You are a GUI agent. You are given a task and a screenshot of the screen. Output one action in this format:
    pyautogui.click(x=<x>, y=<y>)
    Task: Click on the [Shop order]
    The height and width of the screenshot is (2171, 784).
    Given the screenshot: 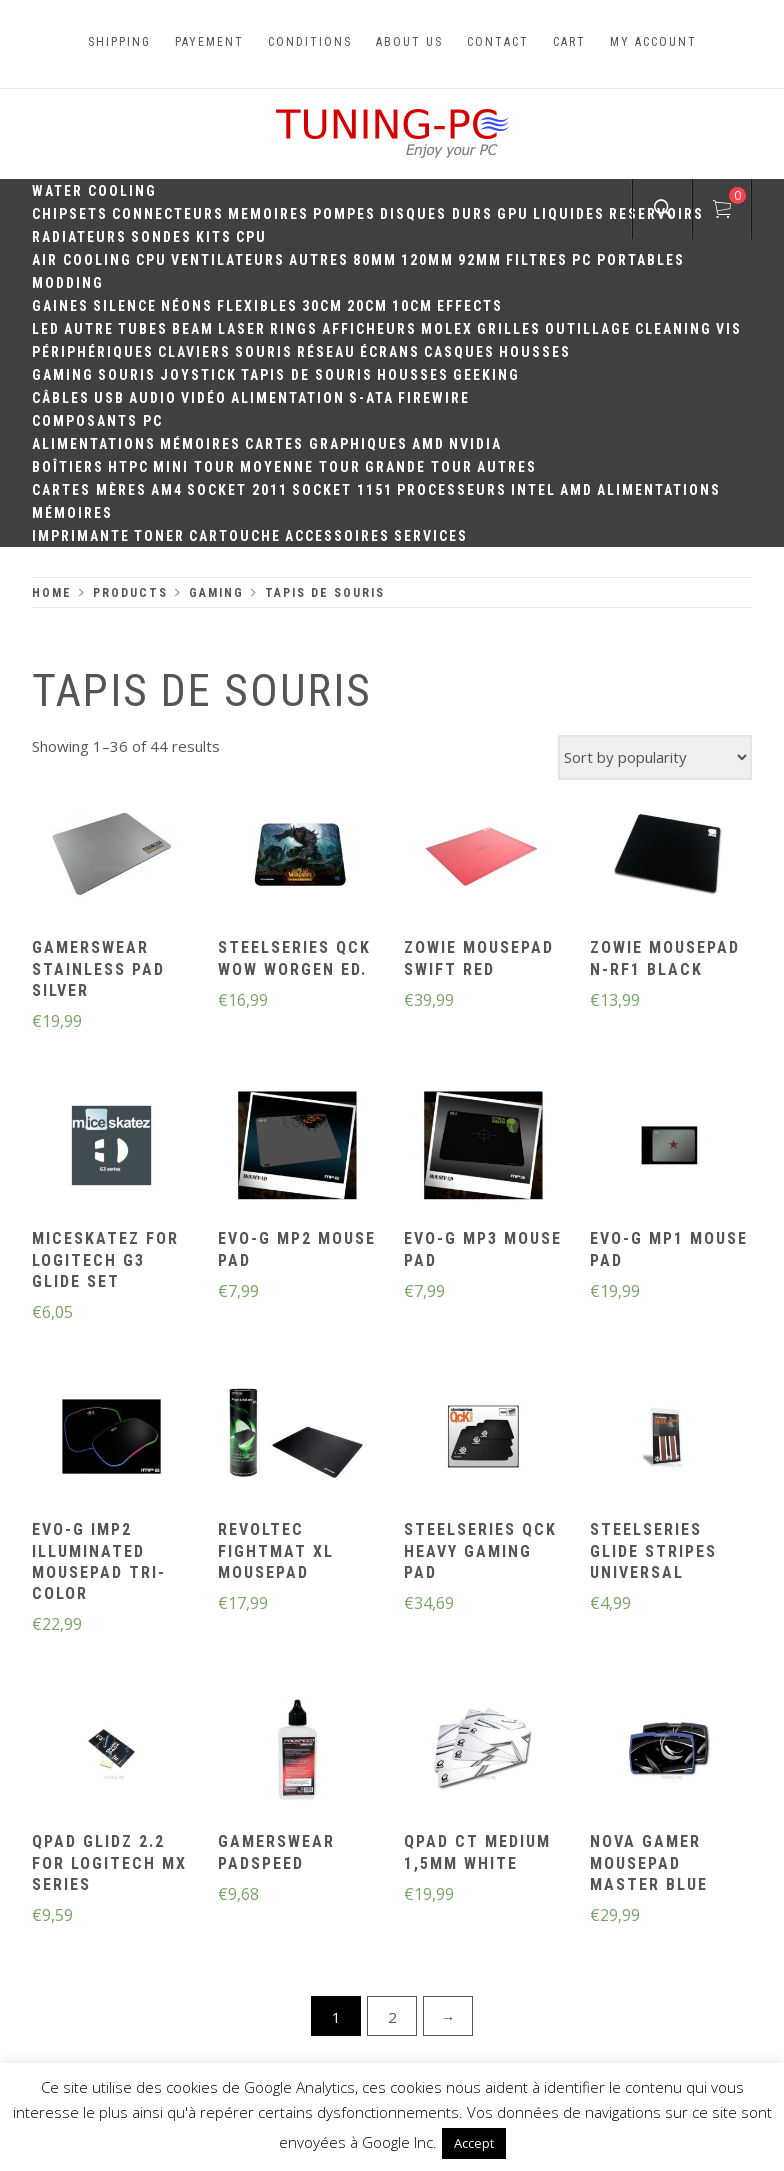 What is the action you would take?
    pyautogui.click(x=655, y=757)
    